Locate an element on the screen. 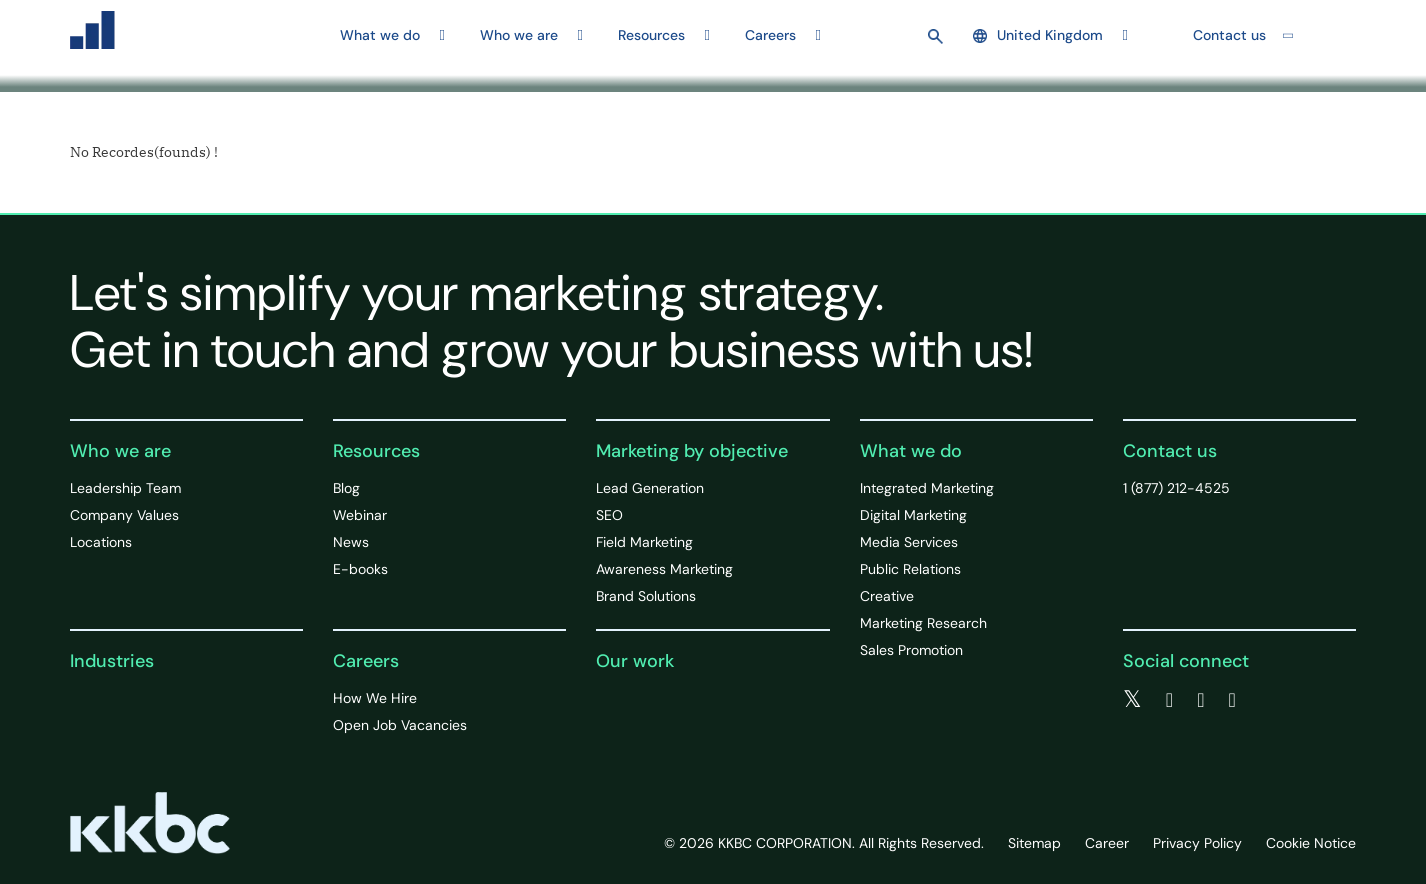 Image resolution: width=1426 pixels, height=884 pixels. [instagram] is located at coordinates (1231, 700).